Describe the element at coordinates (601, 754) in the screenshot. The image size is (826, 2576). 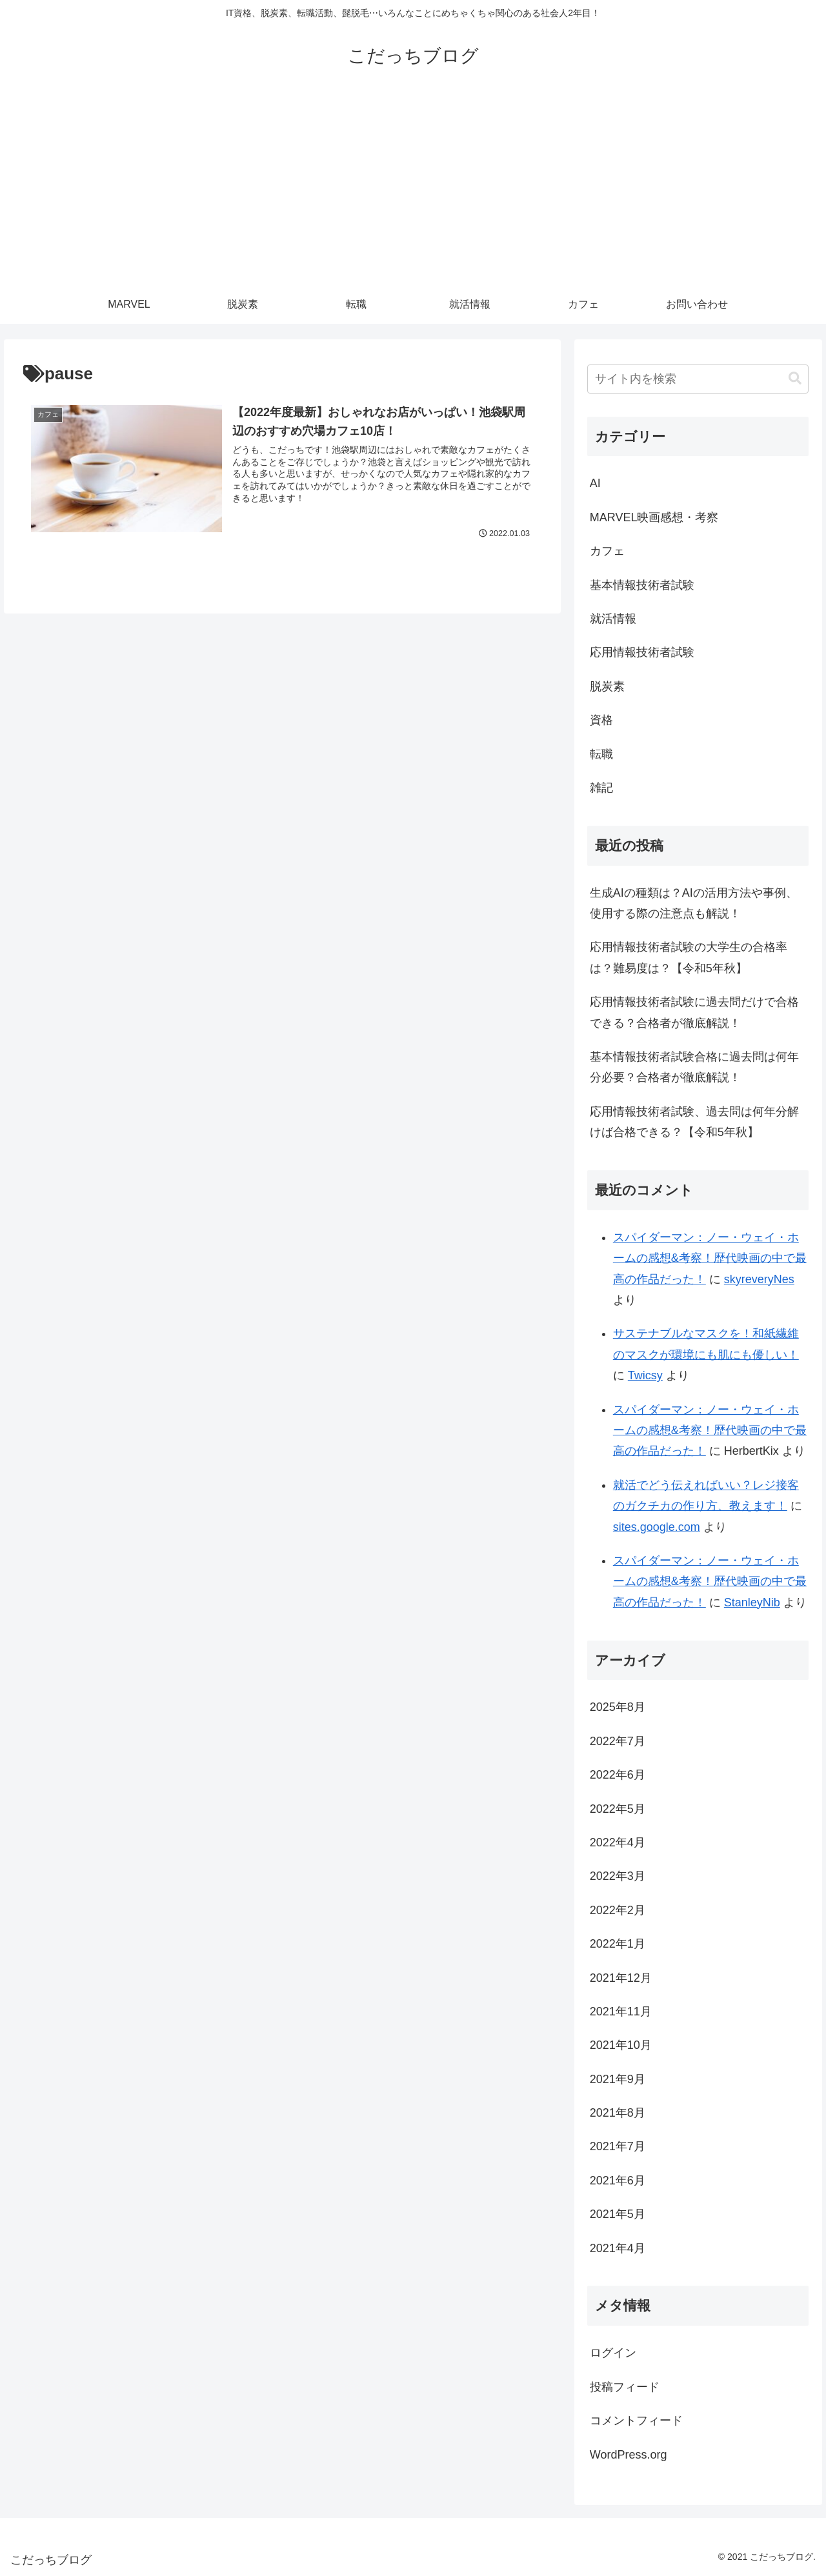
I see `転職` at that location.